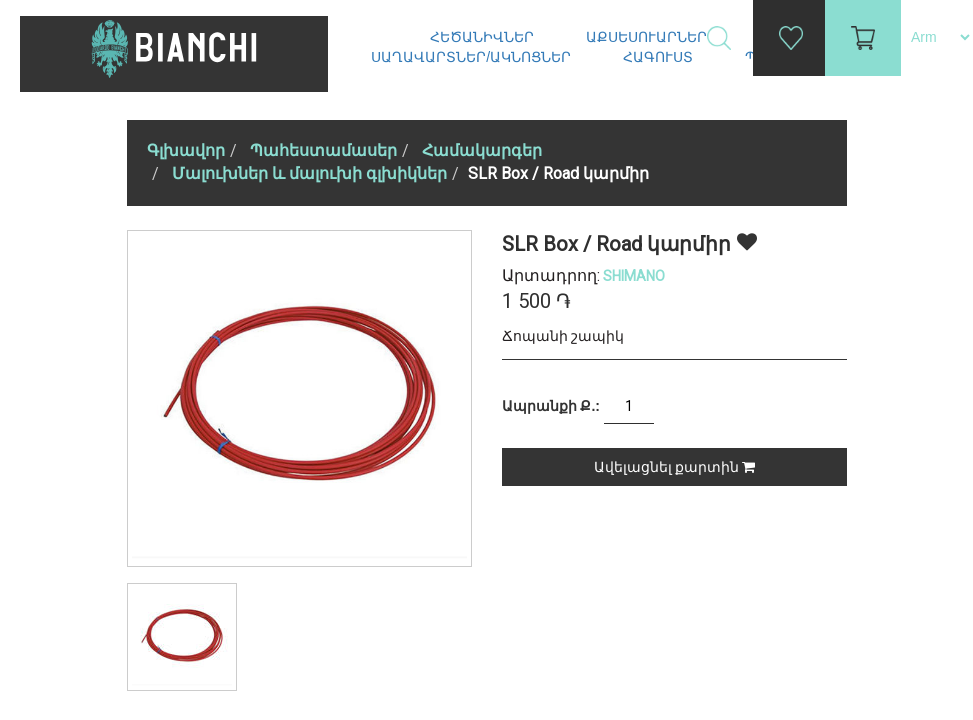 The image size is (973, 720). Describe the element at coordinates (484, 37) in the screenshot. I see `Հեծանիվներ` at that location.